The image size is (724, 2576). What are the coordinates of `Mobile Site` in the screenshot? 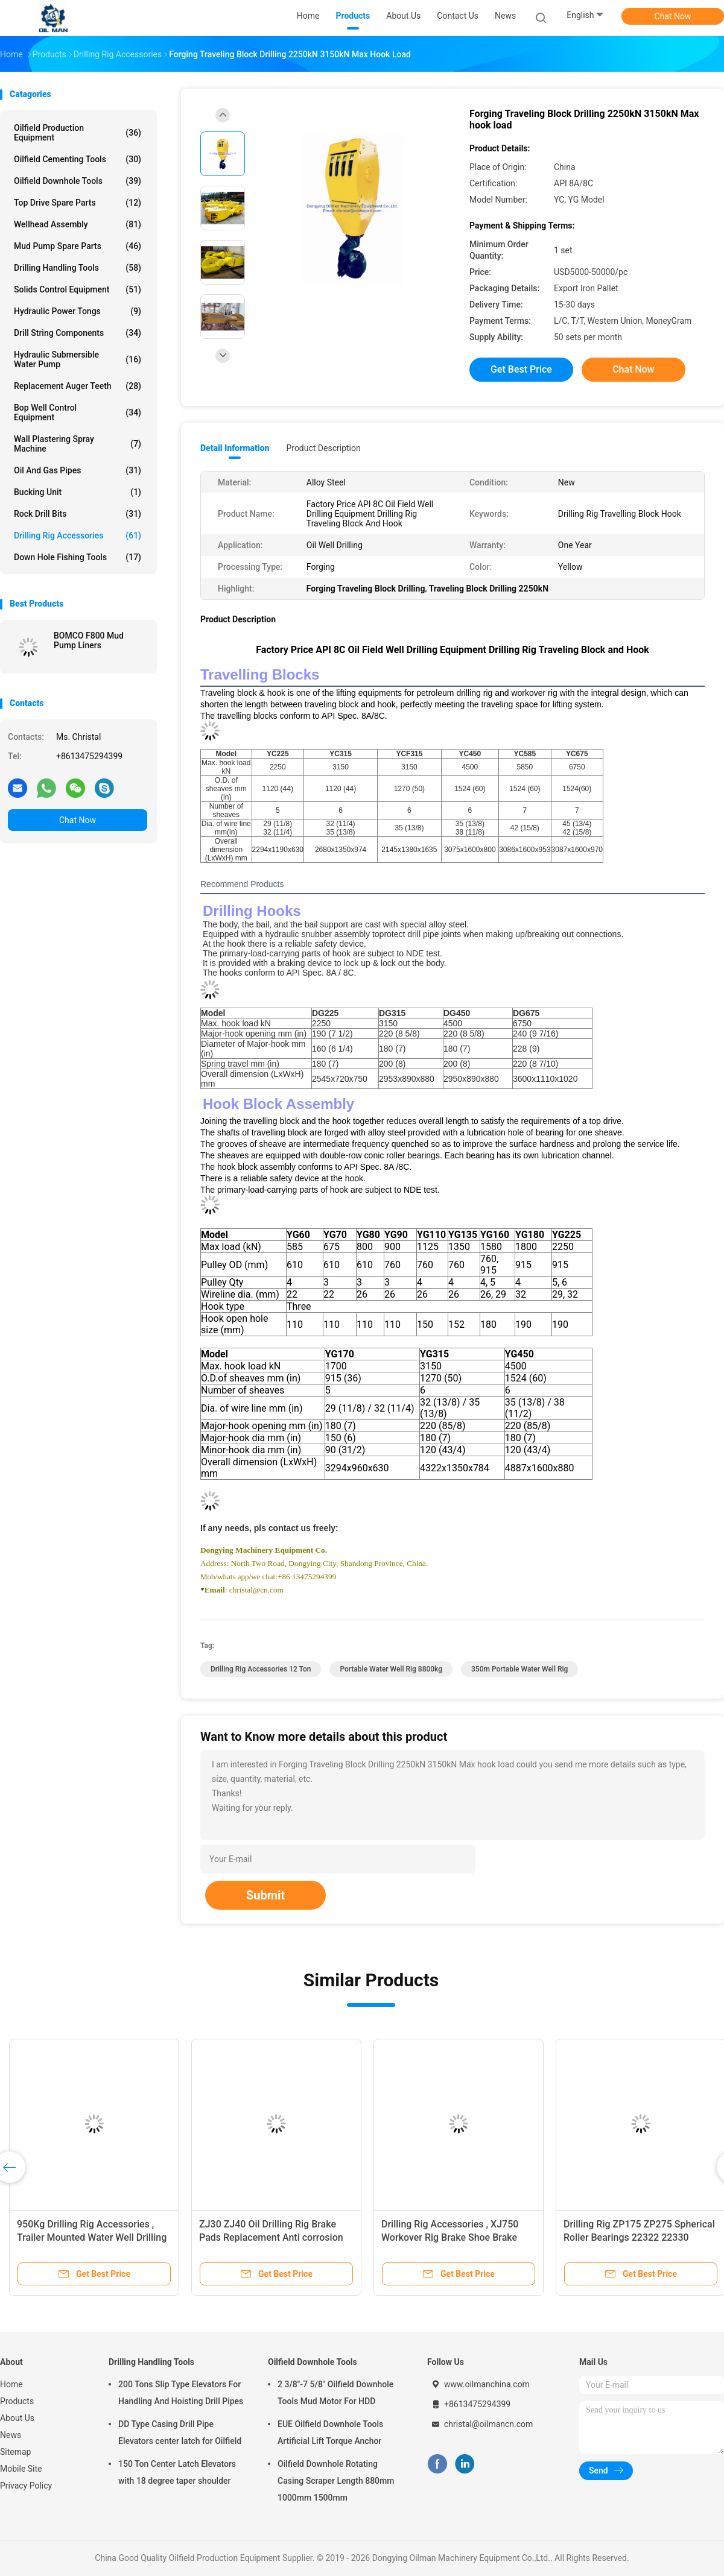 It's located at (21, 2468).